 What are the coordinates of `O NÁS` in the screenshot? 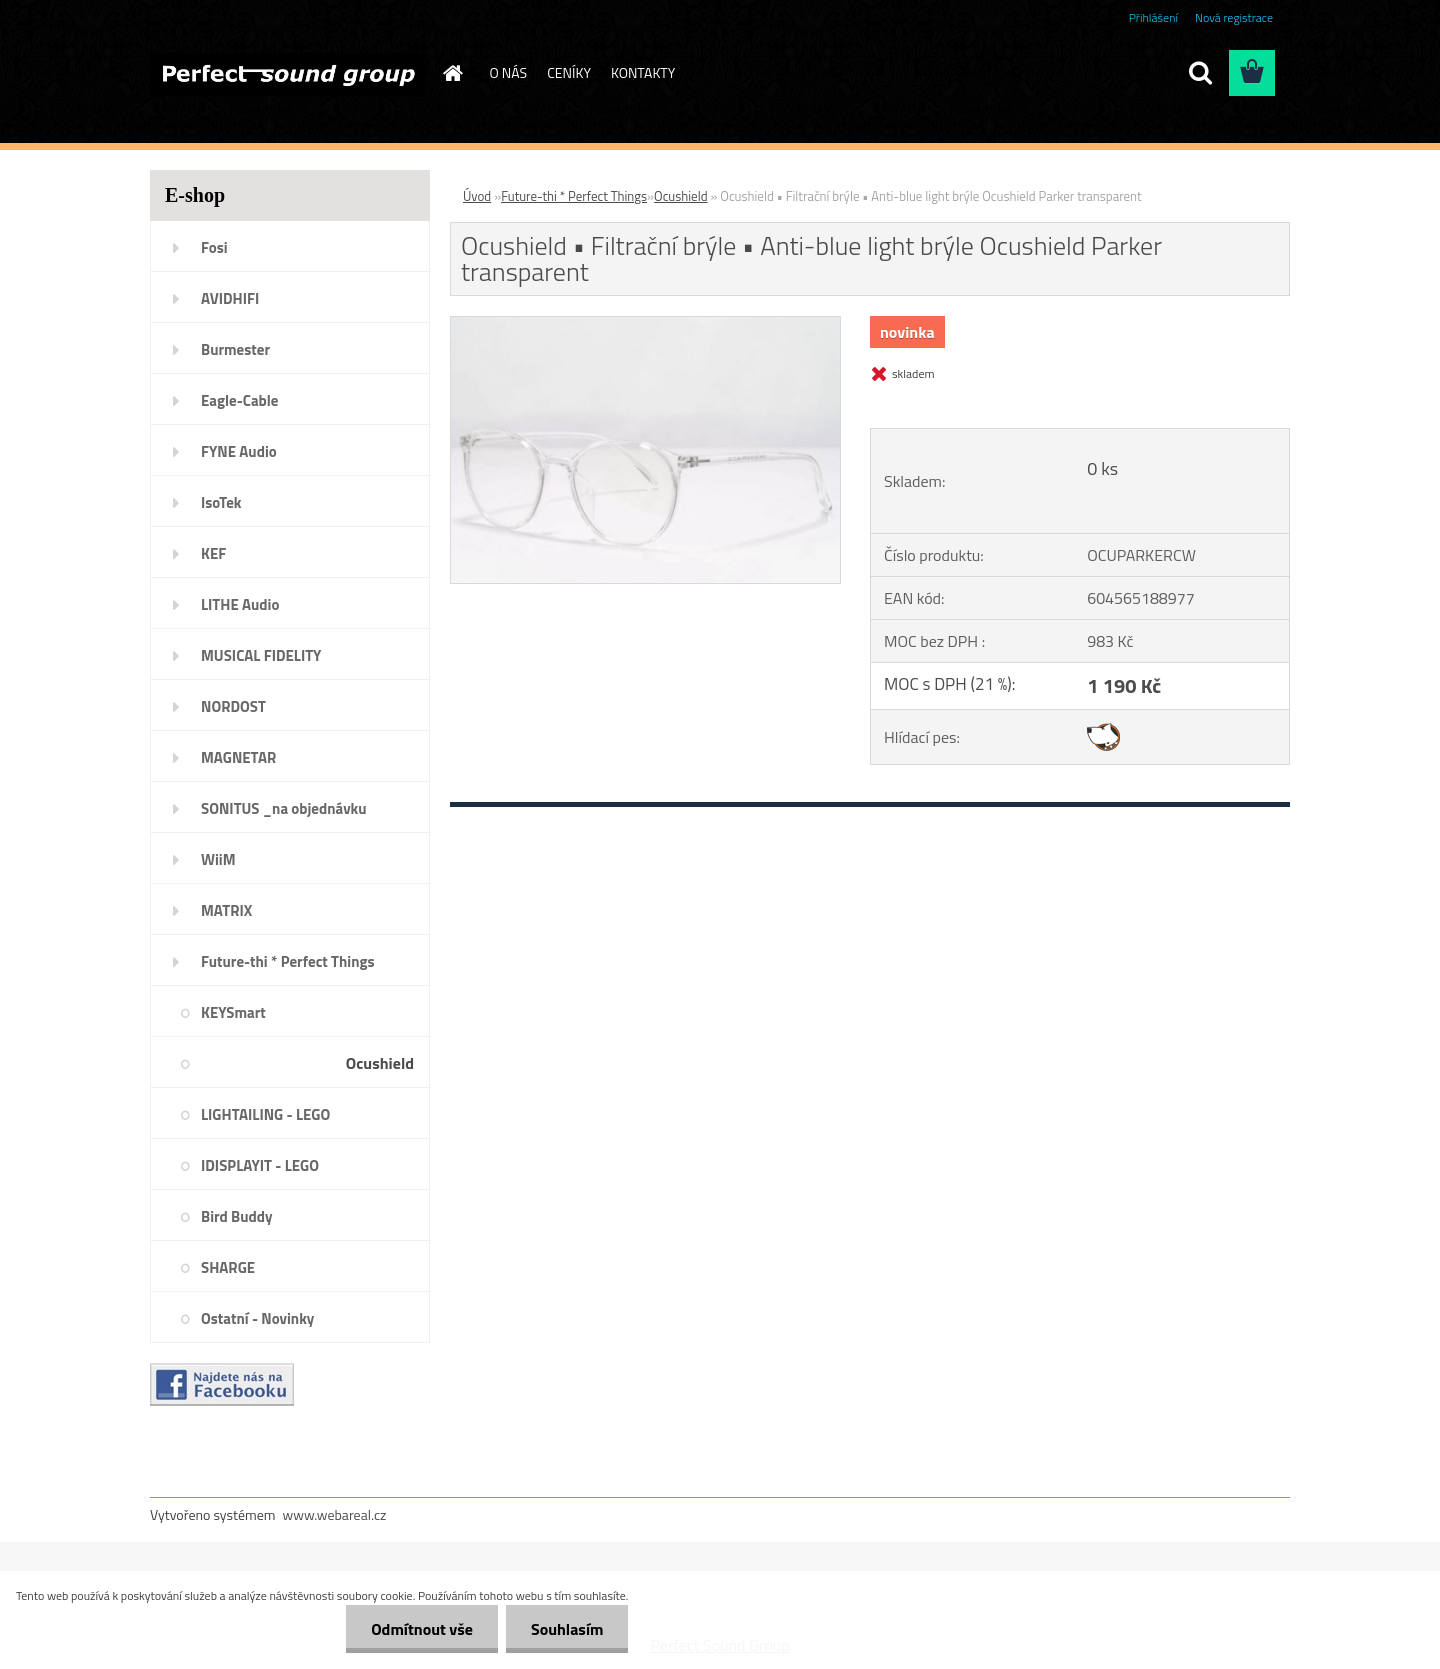 It's located at (509, 72).